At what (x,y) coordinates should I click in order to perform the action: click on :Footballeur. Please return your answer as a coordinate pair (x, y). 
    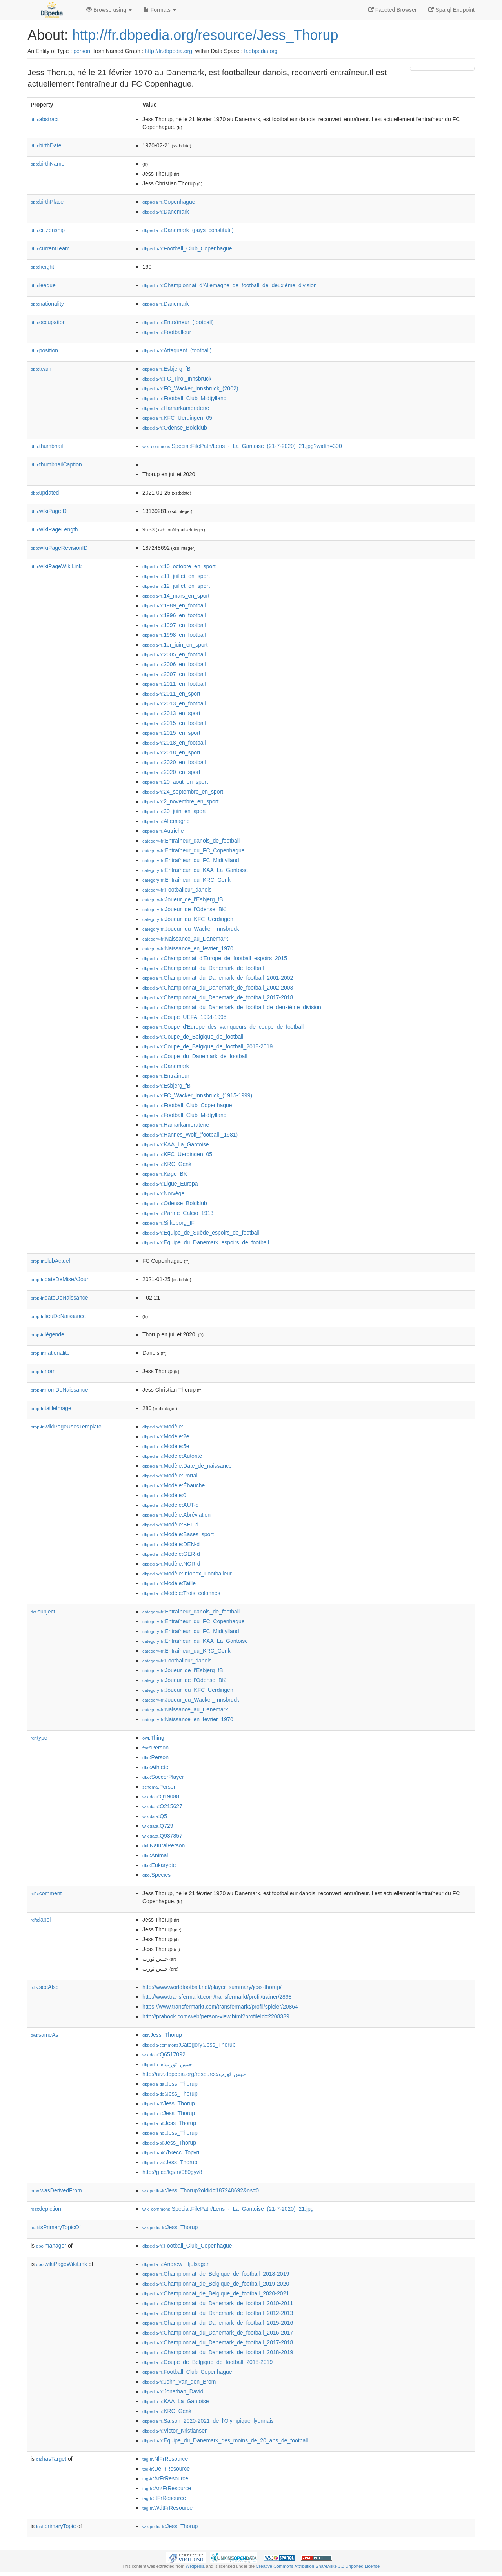
    Looking at the image, I should click on (166, 332).